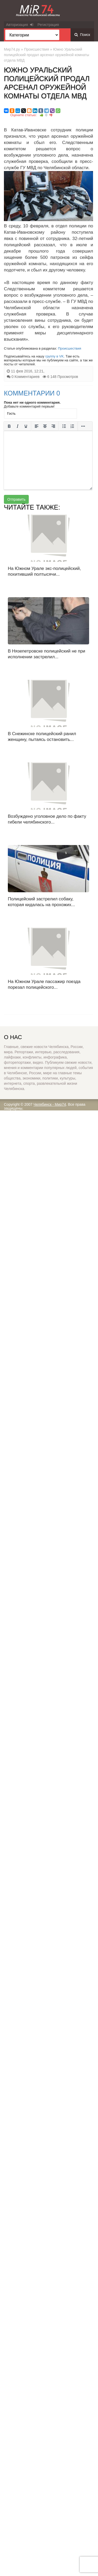  What do you see at coordinates (9, 426) in the screenshot?
I see `[Жирный шрифт]` at bounding box center [9, 426].